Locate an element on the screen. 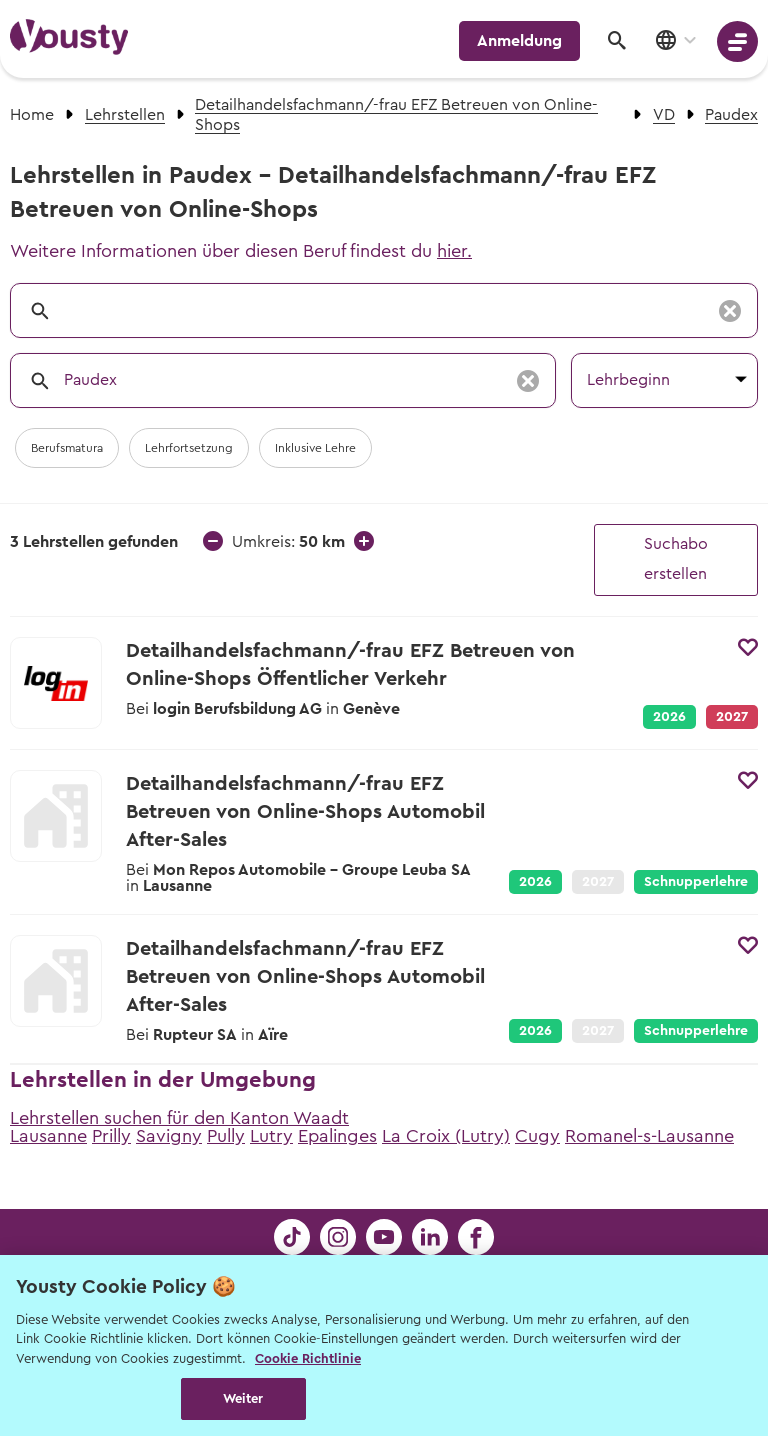 The width and height of the screenshot is (768, 1436). Anmeldung is located at coordinates (519, 41).